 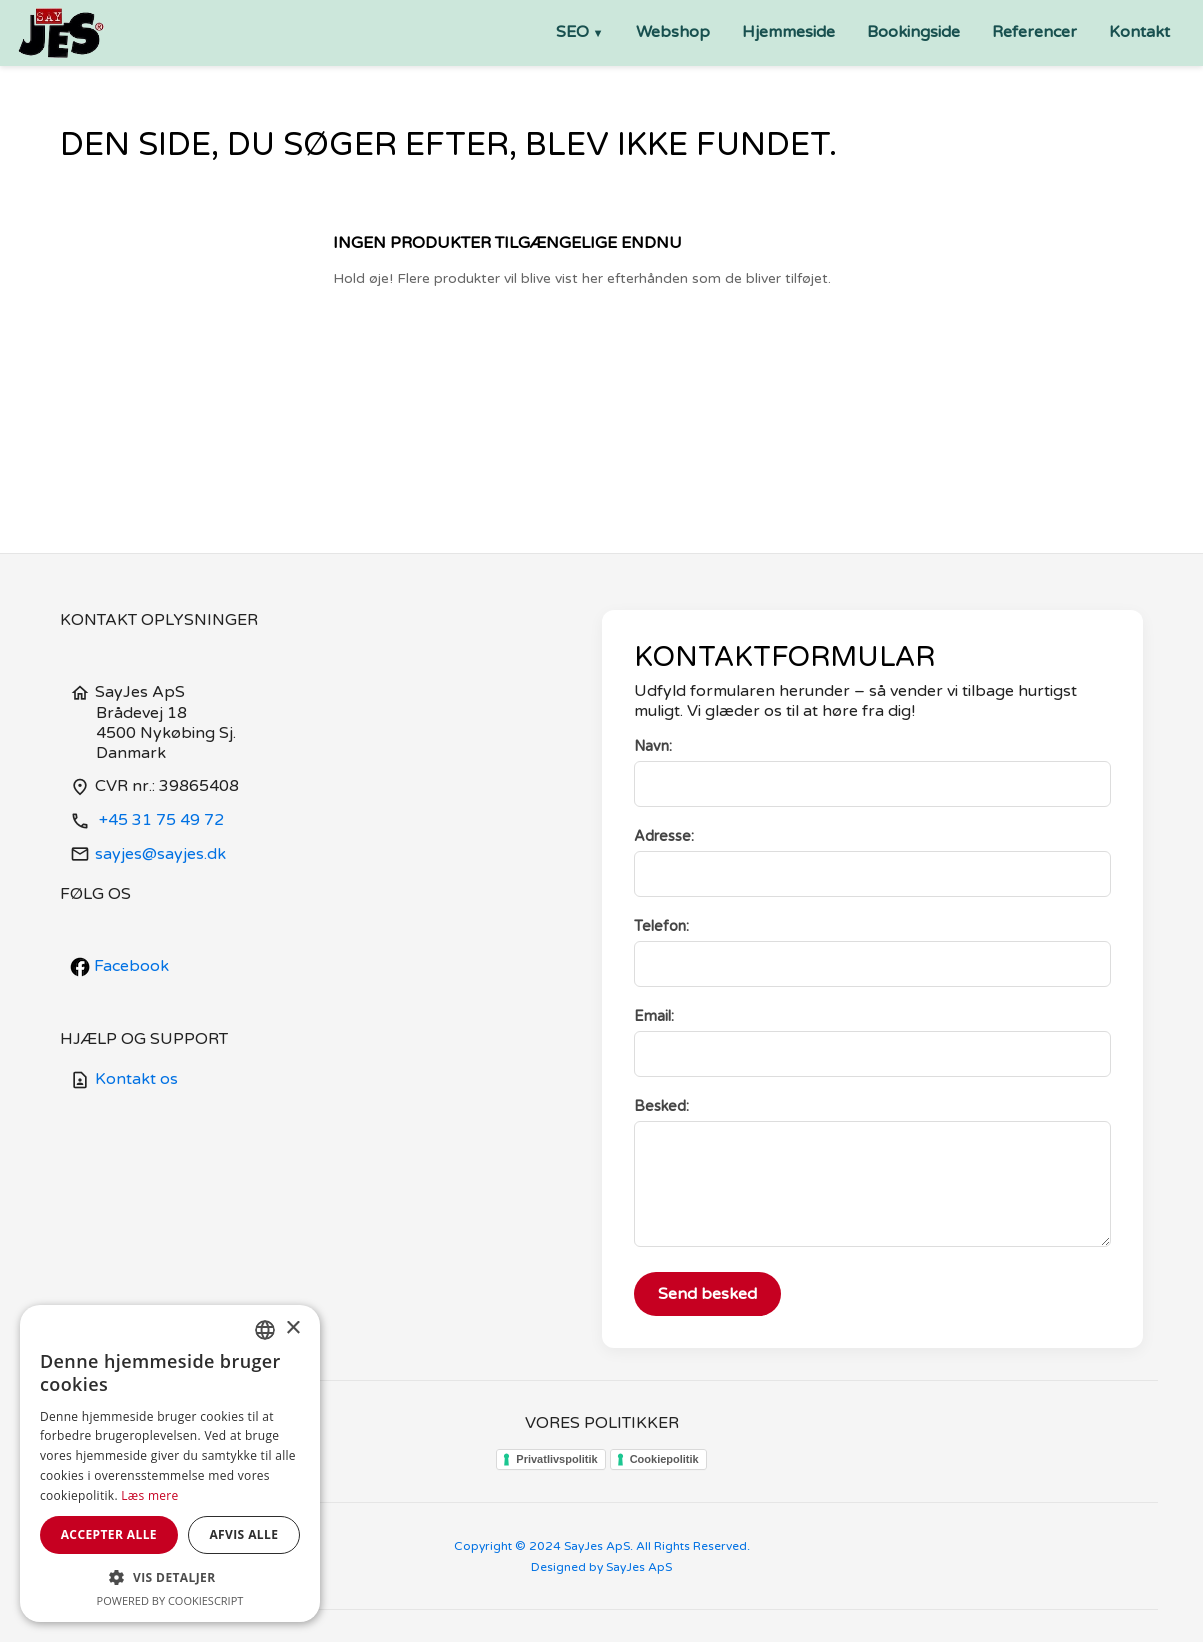 What do you see at coordinates (147, 820) in the screenshot?
I see `+45 31 75 49 72` at bounding box center [147, 820].